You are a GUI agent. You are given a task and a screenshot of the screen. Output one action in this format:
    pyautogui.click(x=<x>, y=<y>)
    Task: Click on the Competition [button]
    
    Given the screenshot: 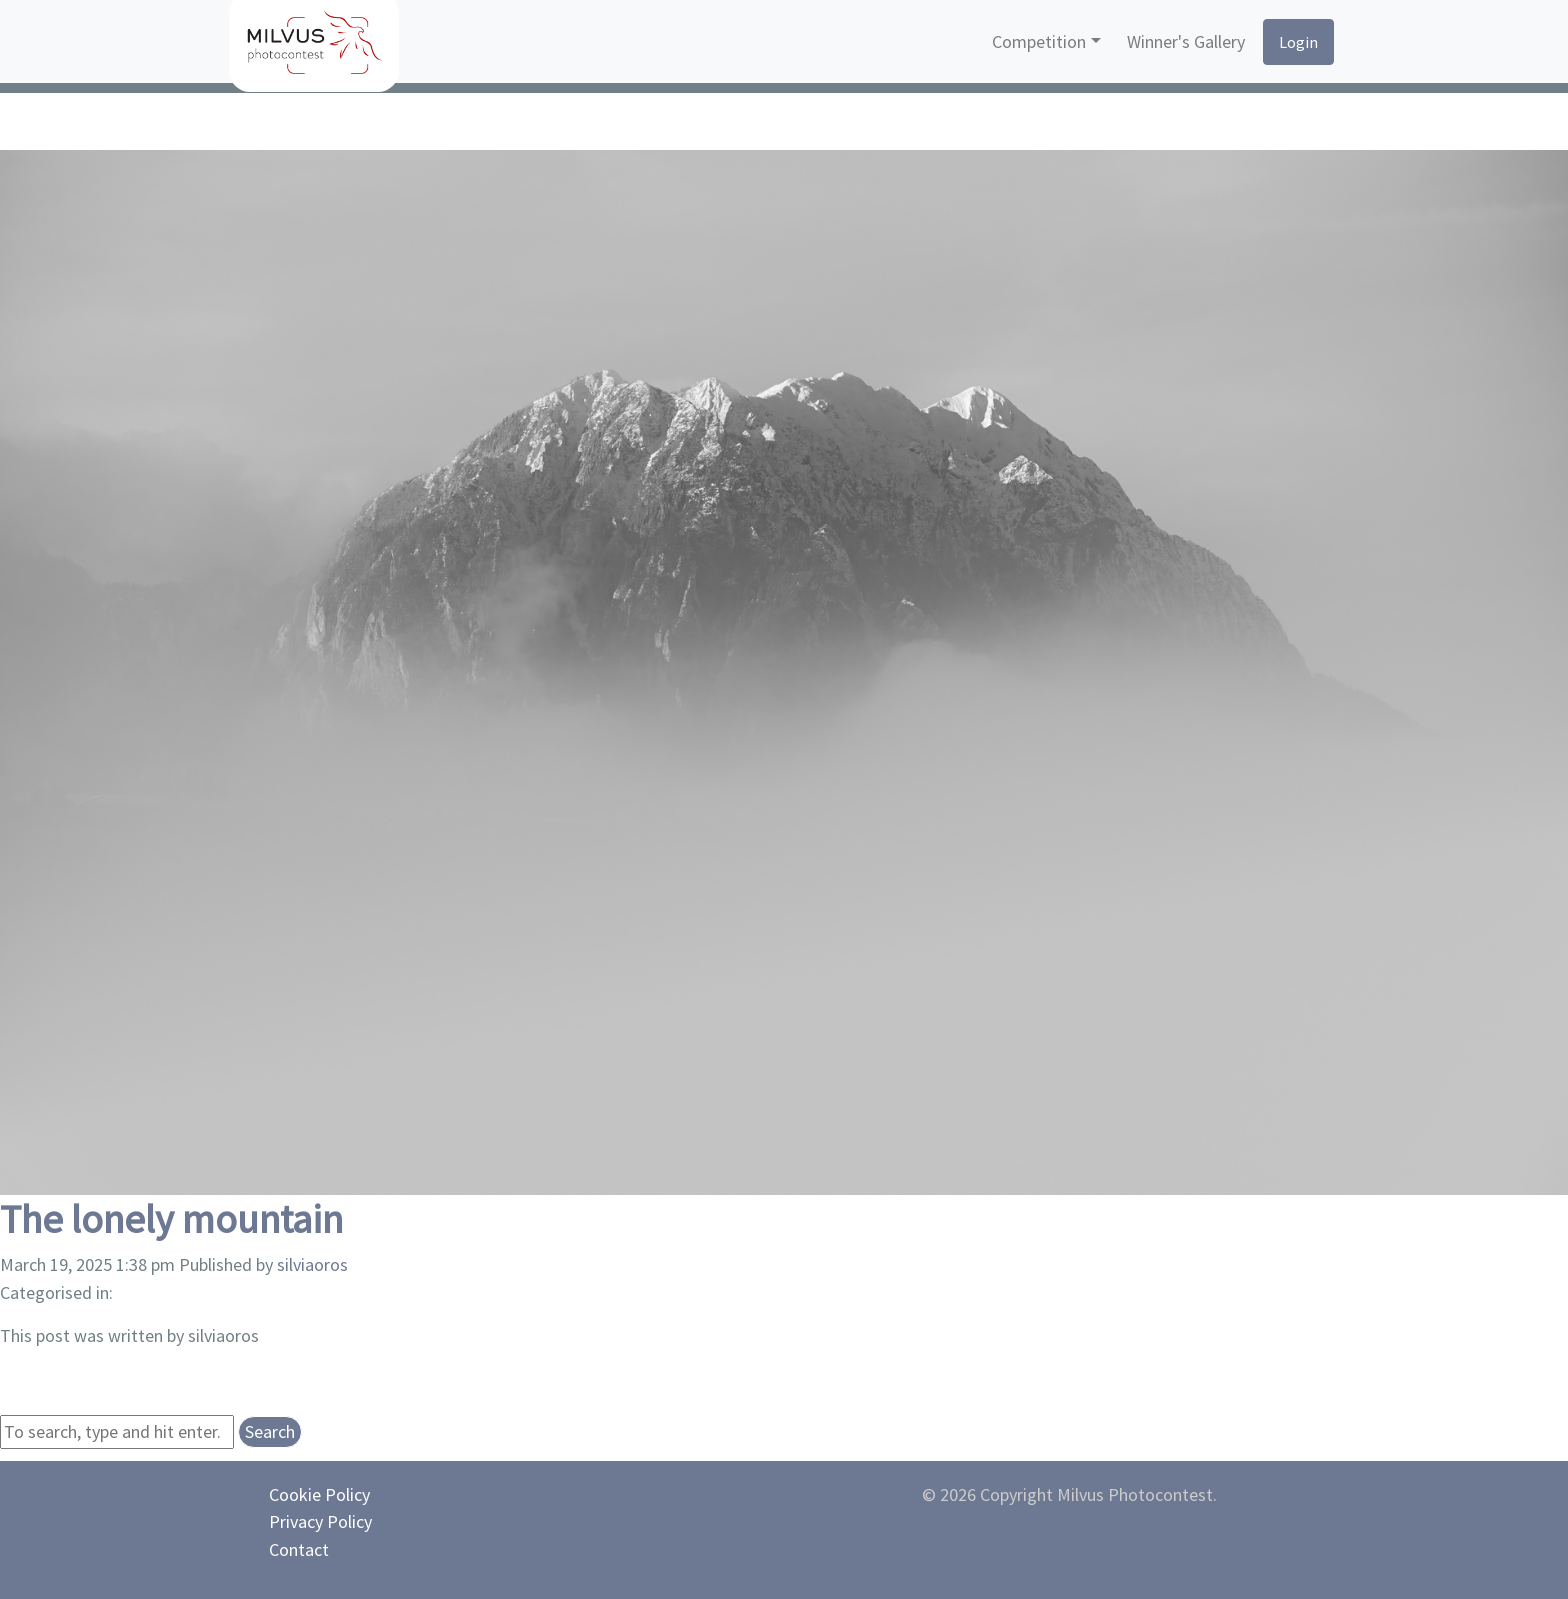 What is the action you would take?
    pyautogui.click(x=1039, y=41)
    